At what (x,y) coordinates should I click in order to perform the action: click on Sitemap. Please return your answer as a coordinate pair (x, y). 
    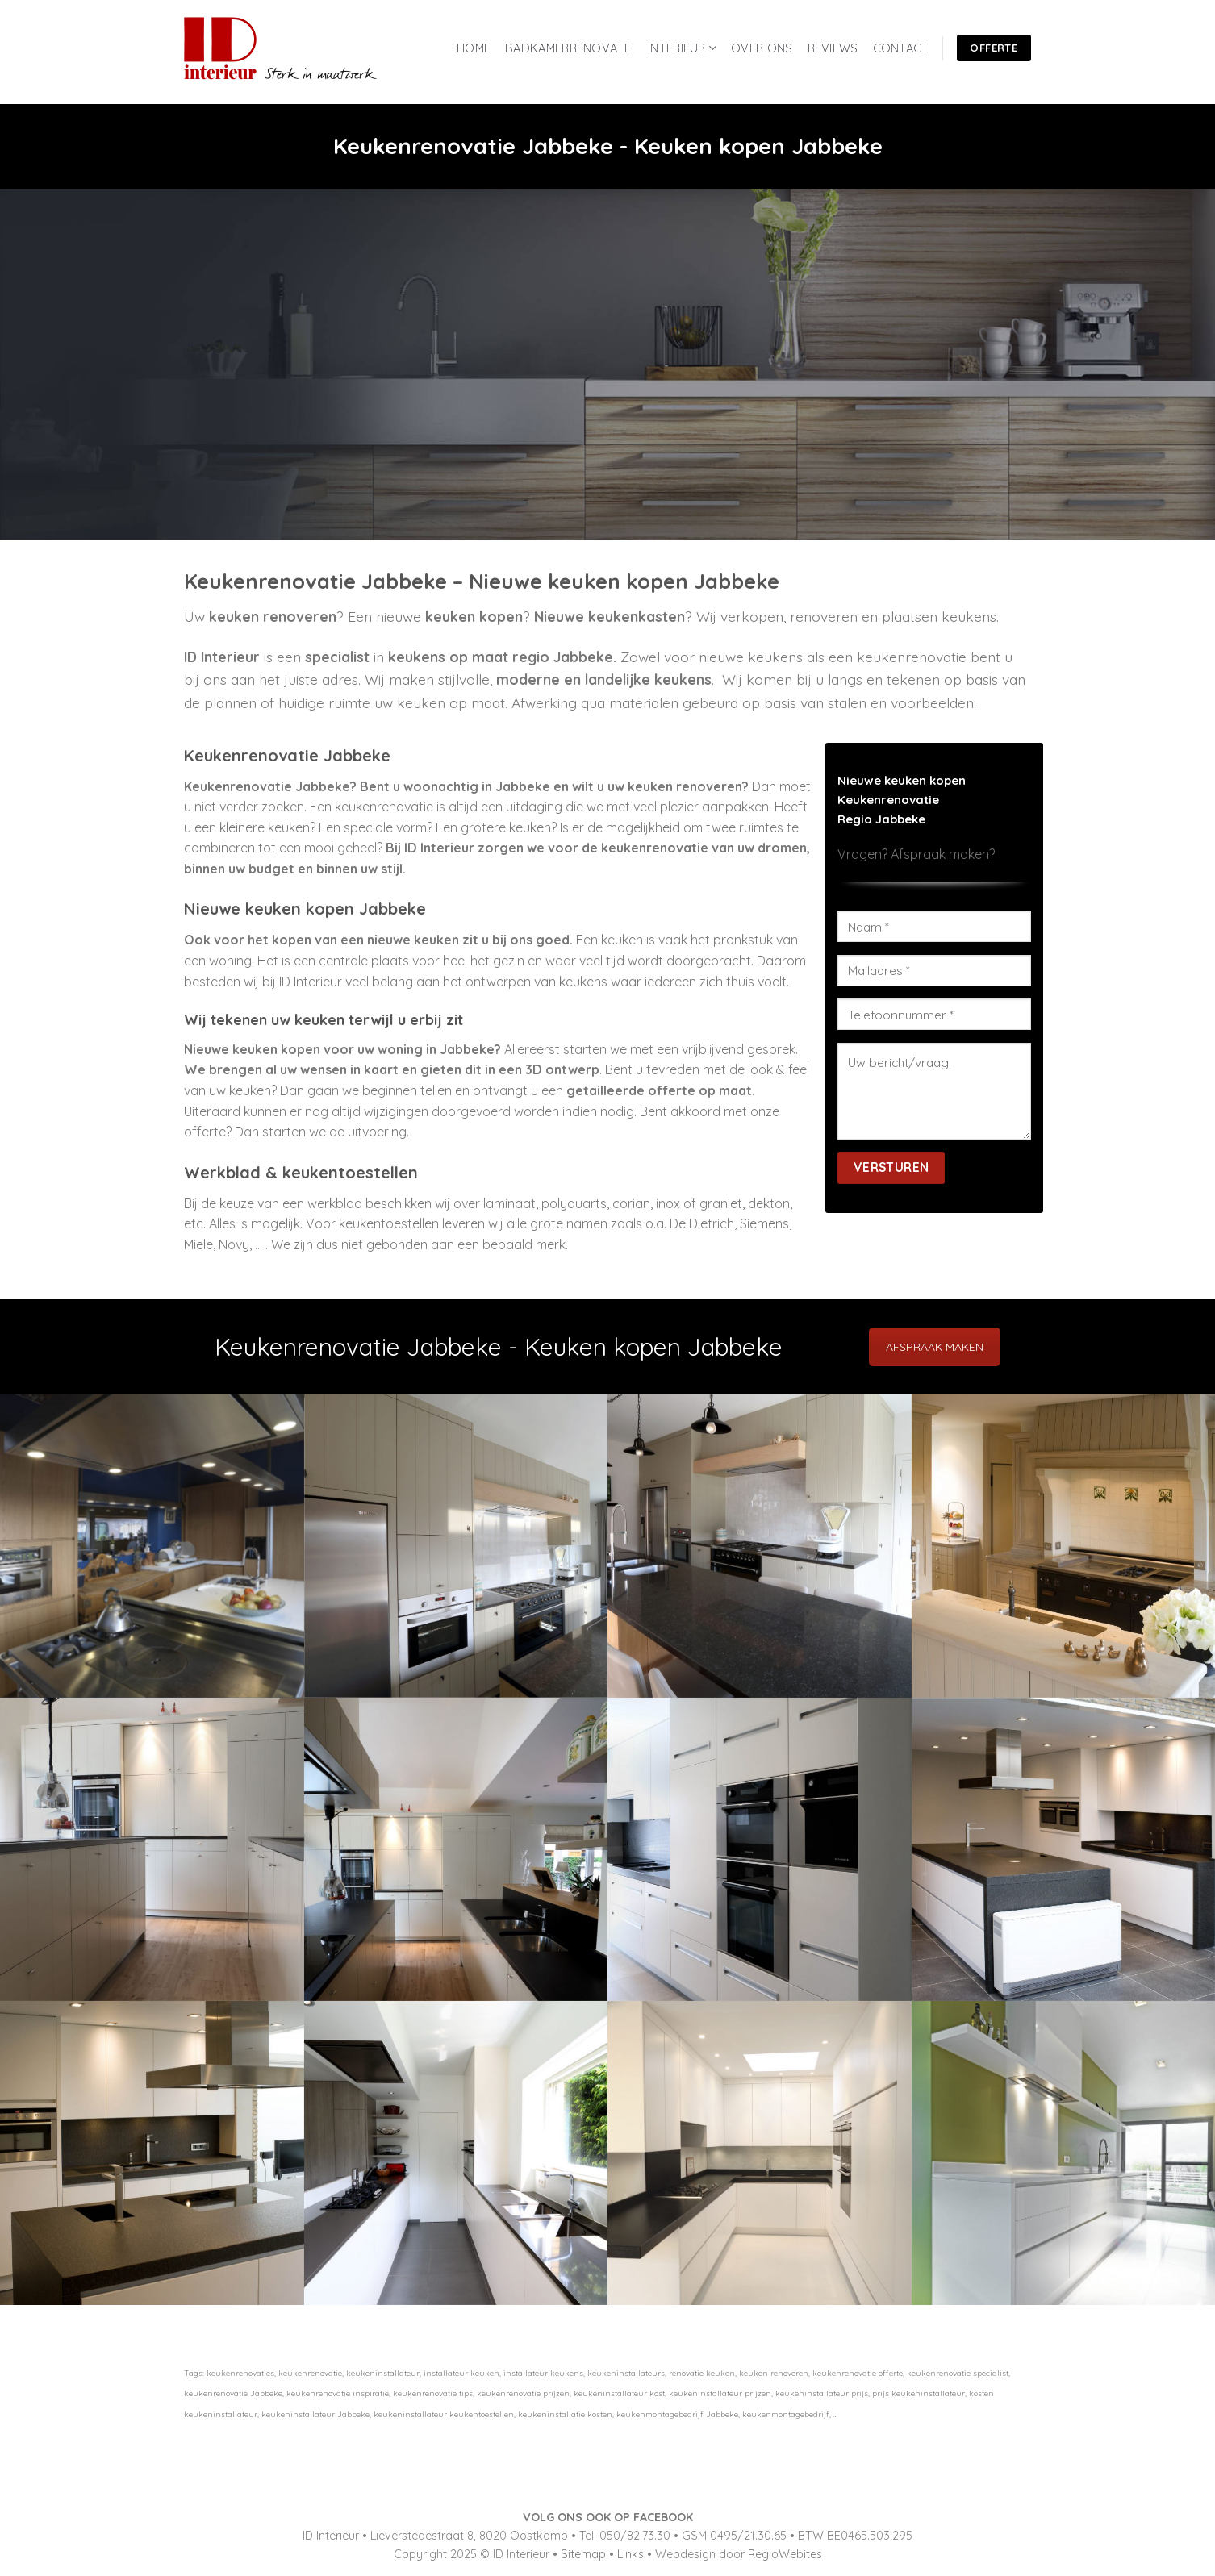
    Looking at the image, I should click on (583, 2554).